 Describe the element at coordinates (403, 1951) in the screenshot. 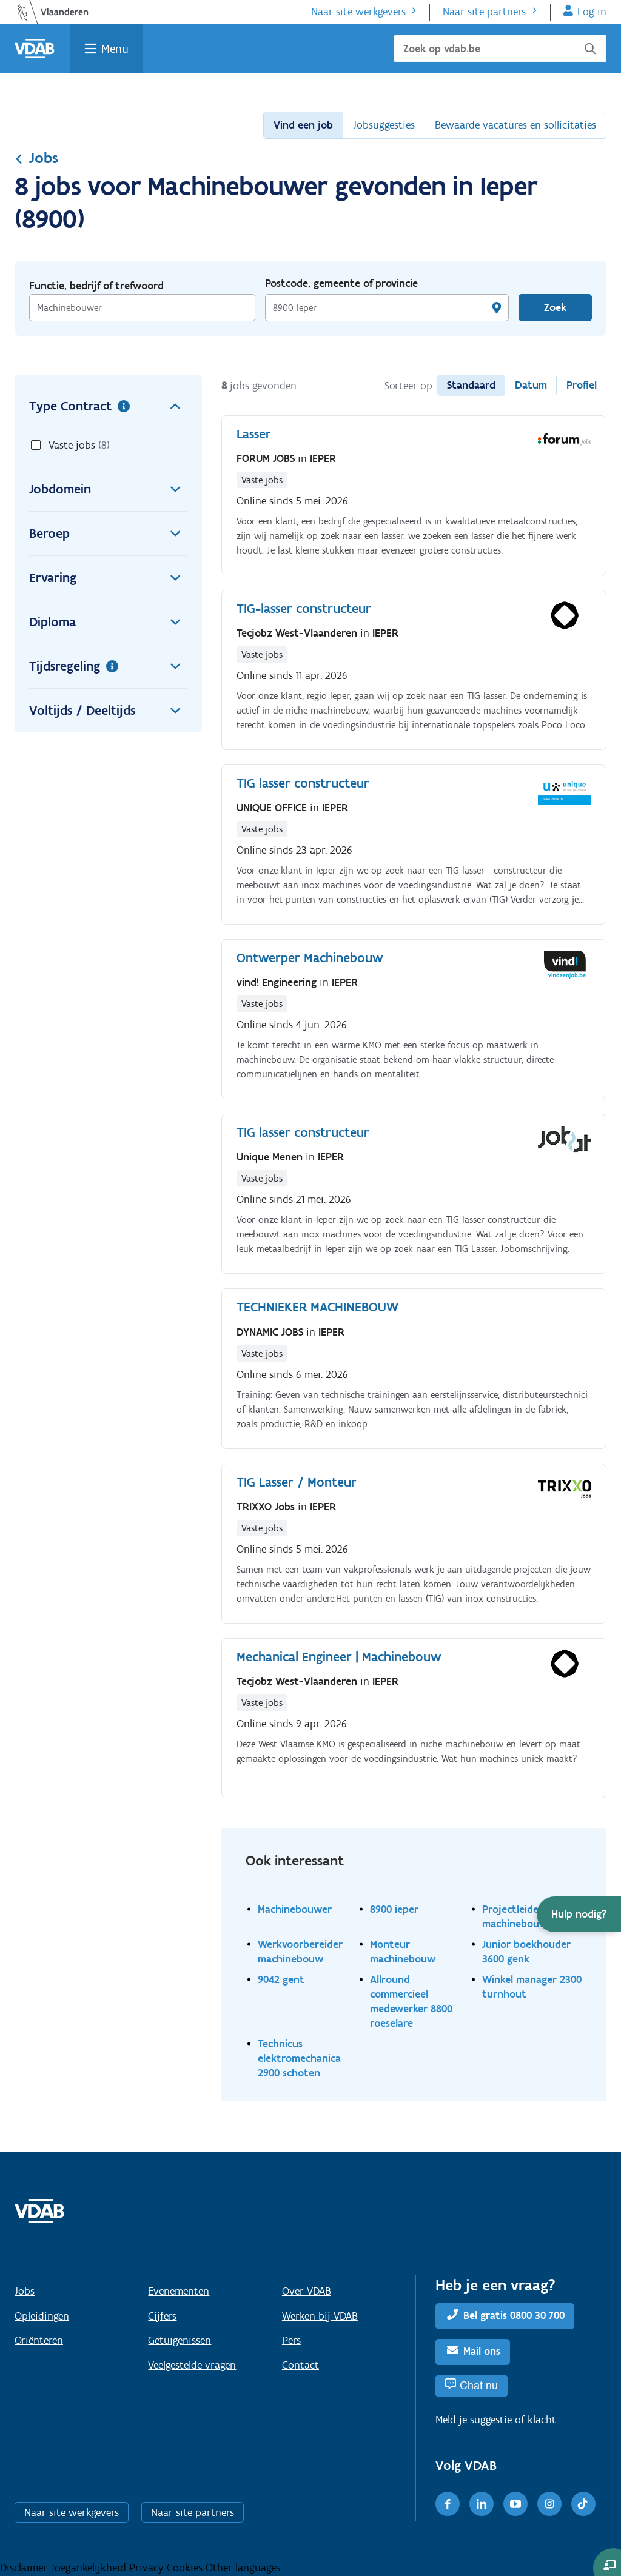

I see `Monteur machinebouw` at that location.